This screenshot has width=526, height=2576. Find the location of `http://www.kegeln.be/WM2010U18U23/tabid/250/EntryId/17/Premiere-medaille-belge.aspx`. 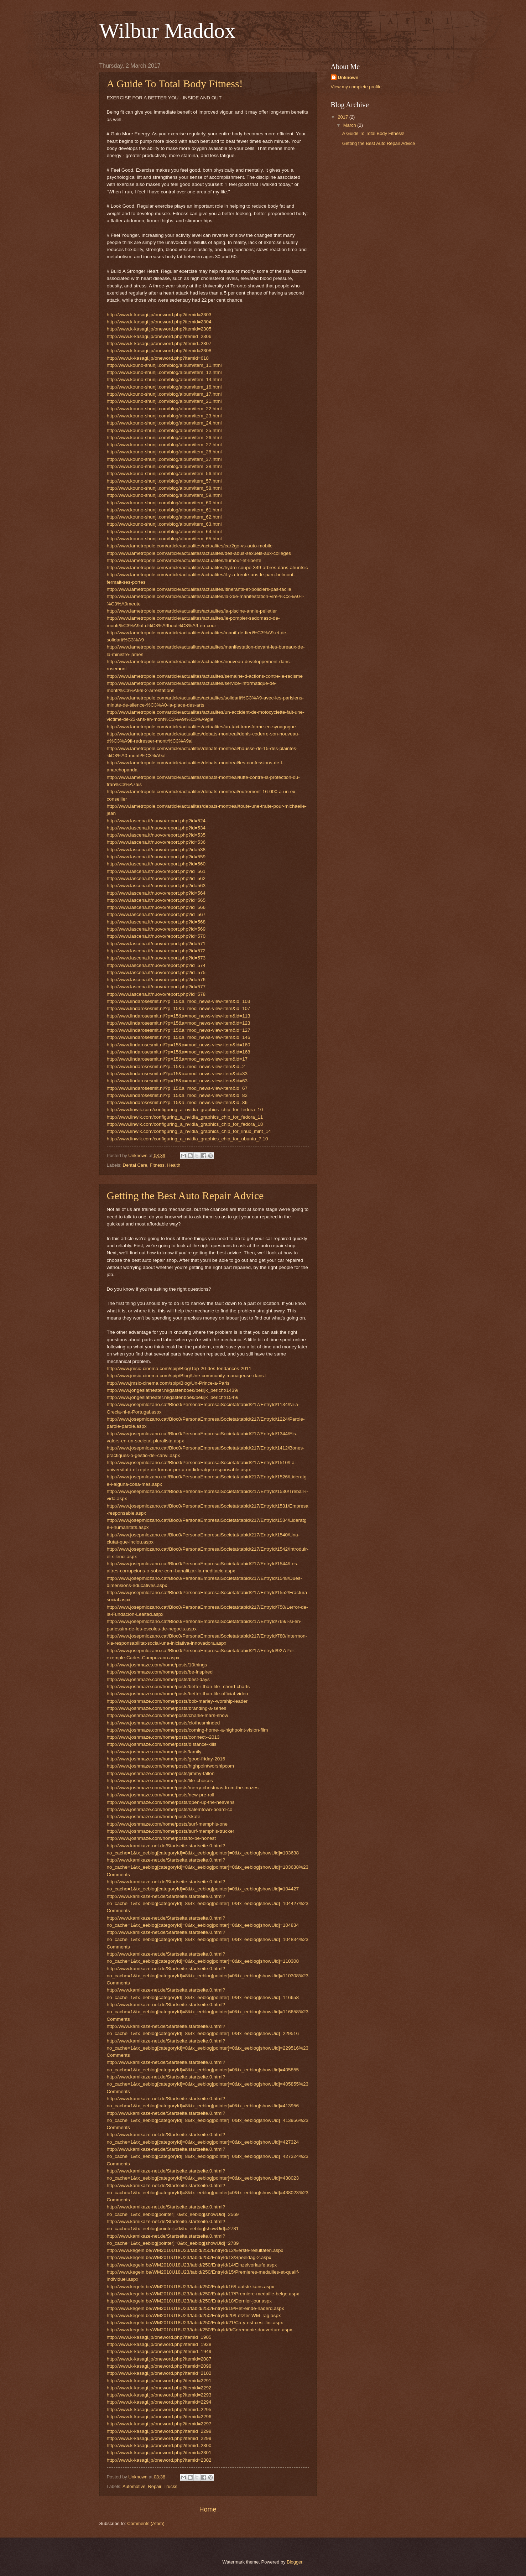

http://www.kegeln.be/WM2010U18U23/tabid/250/EntryId/17/Premiere-medaille-belge.aspx is located at coordinates (203, 2293).